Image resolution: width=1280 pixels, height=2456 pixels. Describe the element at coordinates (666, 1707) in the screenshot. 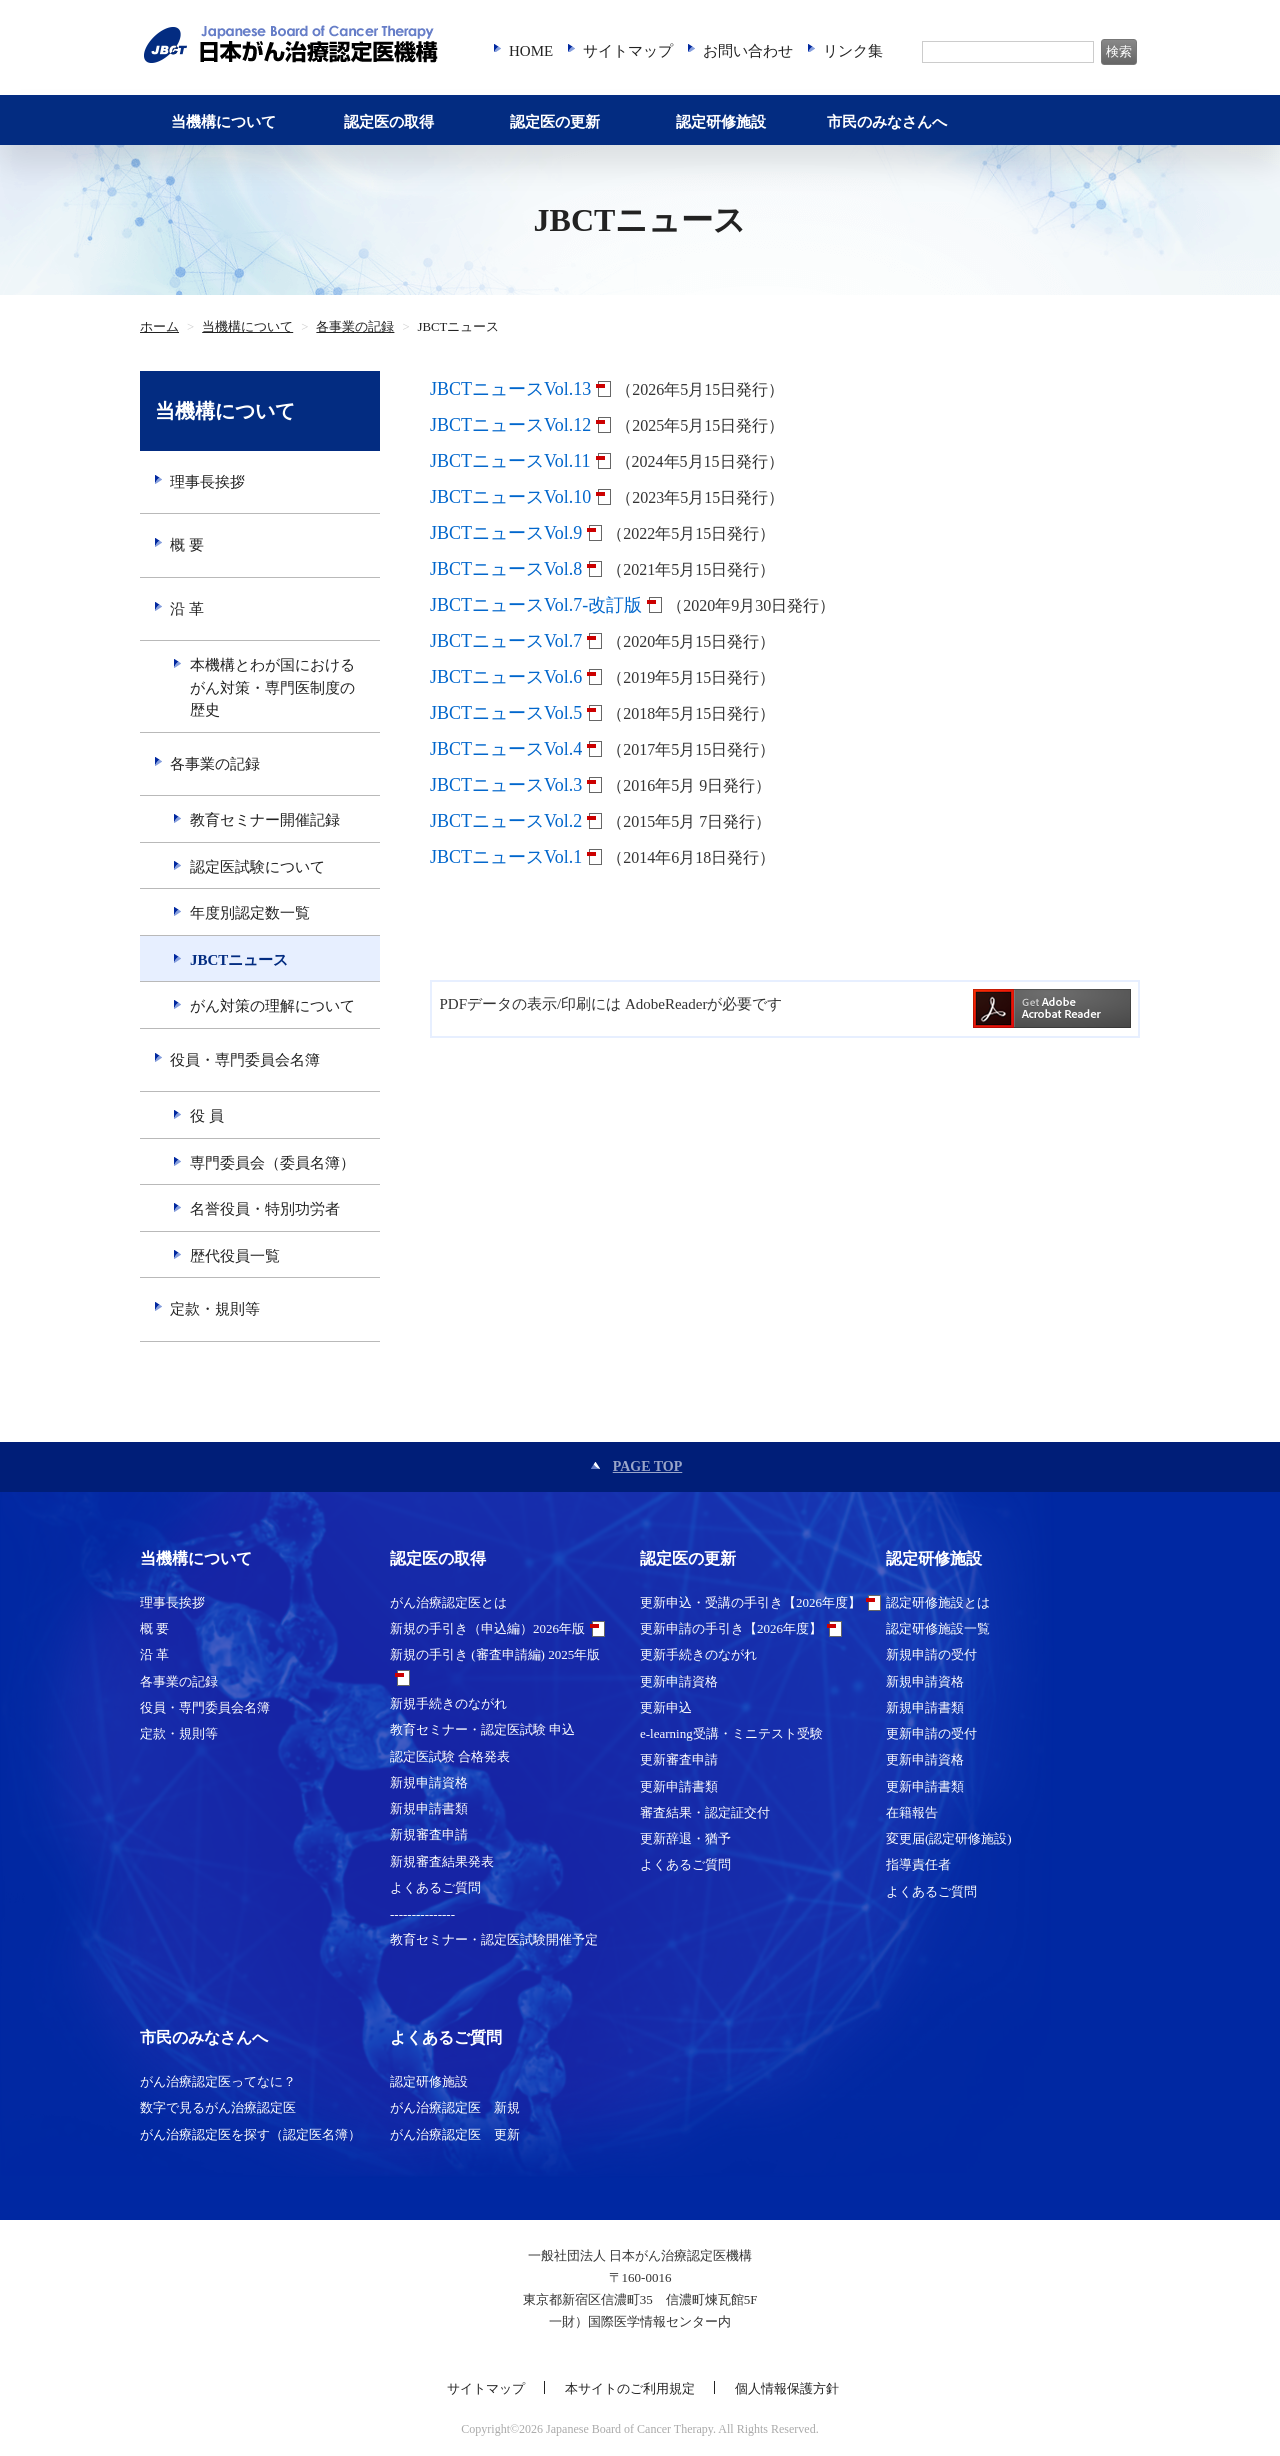

I see `更新申込` at that location.